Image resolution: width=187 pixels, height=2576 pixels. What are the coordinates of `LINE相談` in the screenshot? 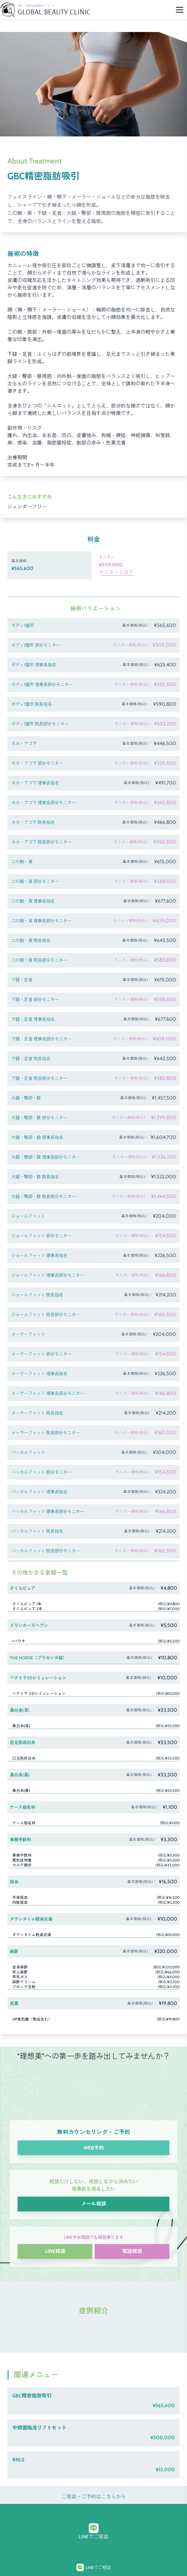 It's located at (55, 2251).